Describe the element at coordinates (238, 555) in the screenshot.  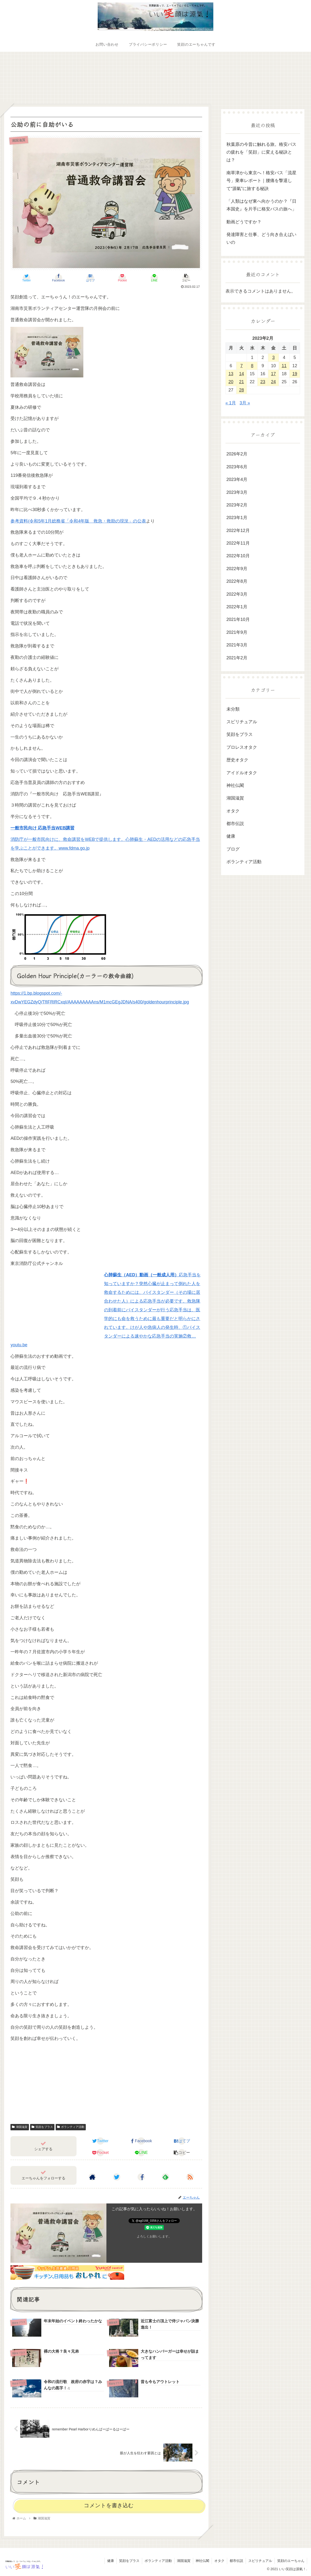
I see `2022年10月` at that location.